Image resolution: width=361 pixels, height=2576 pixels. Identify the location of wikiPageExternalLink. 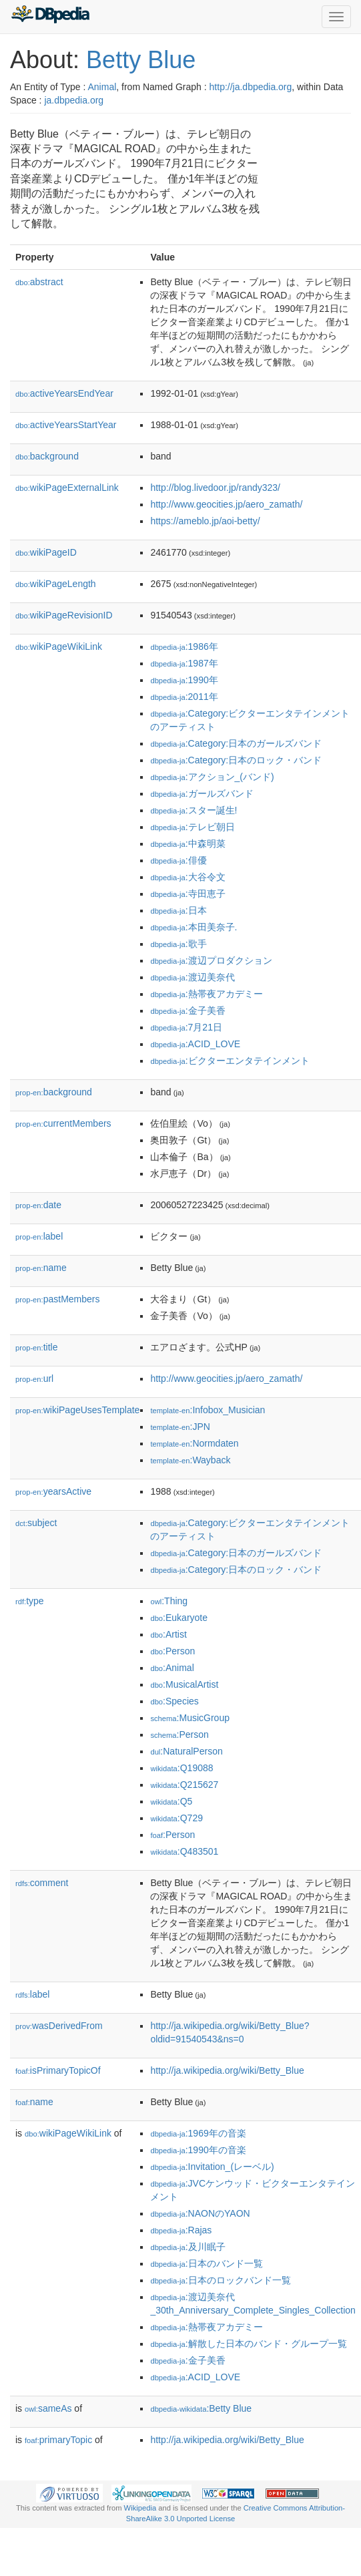
(67, 487).